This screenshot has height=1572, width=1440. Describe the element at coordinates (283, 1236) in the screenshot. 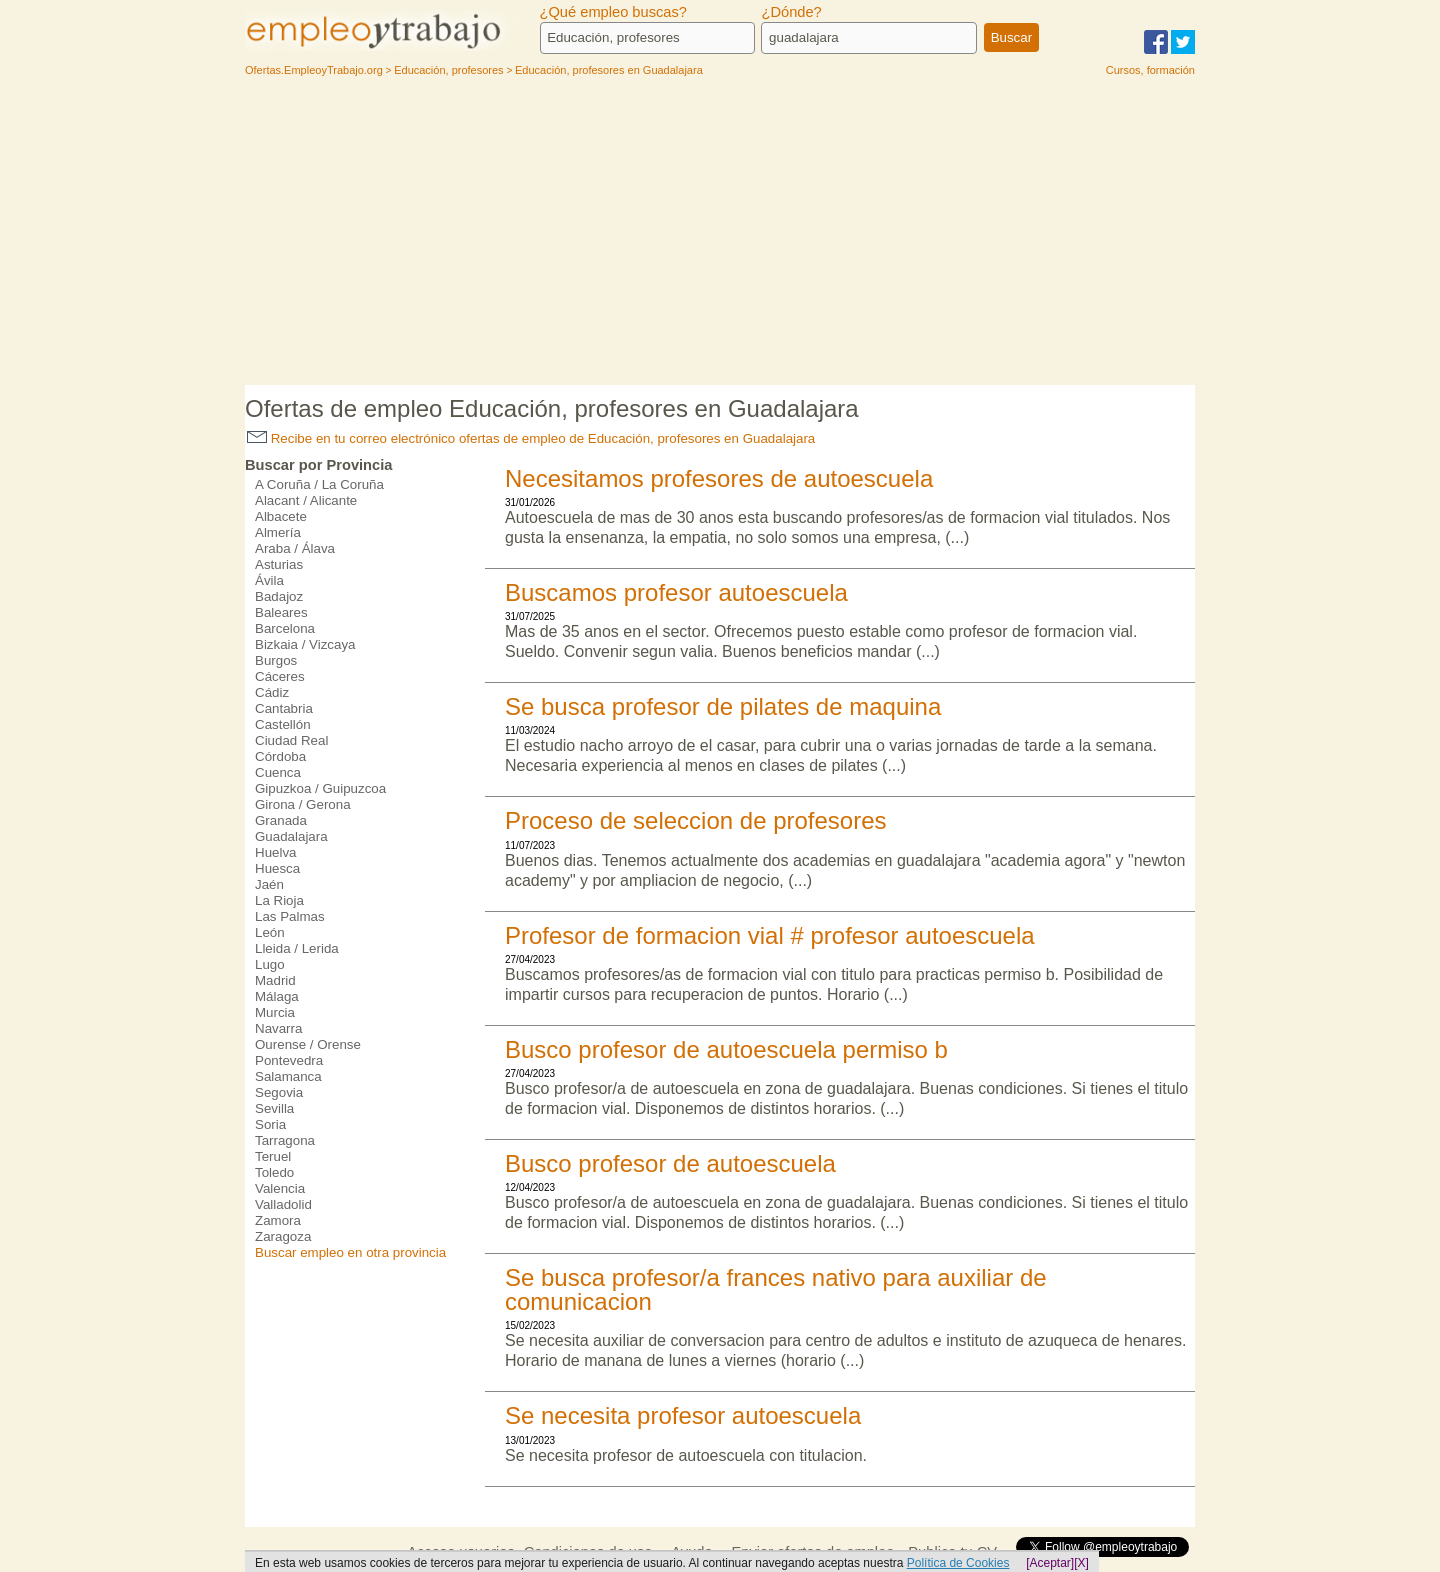

I see `Zaragoza` at that location.